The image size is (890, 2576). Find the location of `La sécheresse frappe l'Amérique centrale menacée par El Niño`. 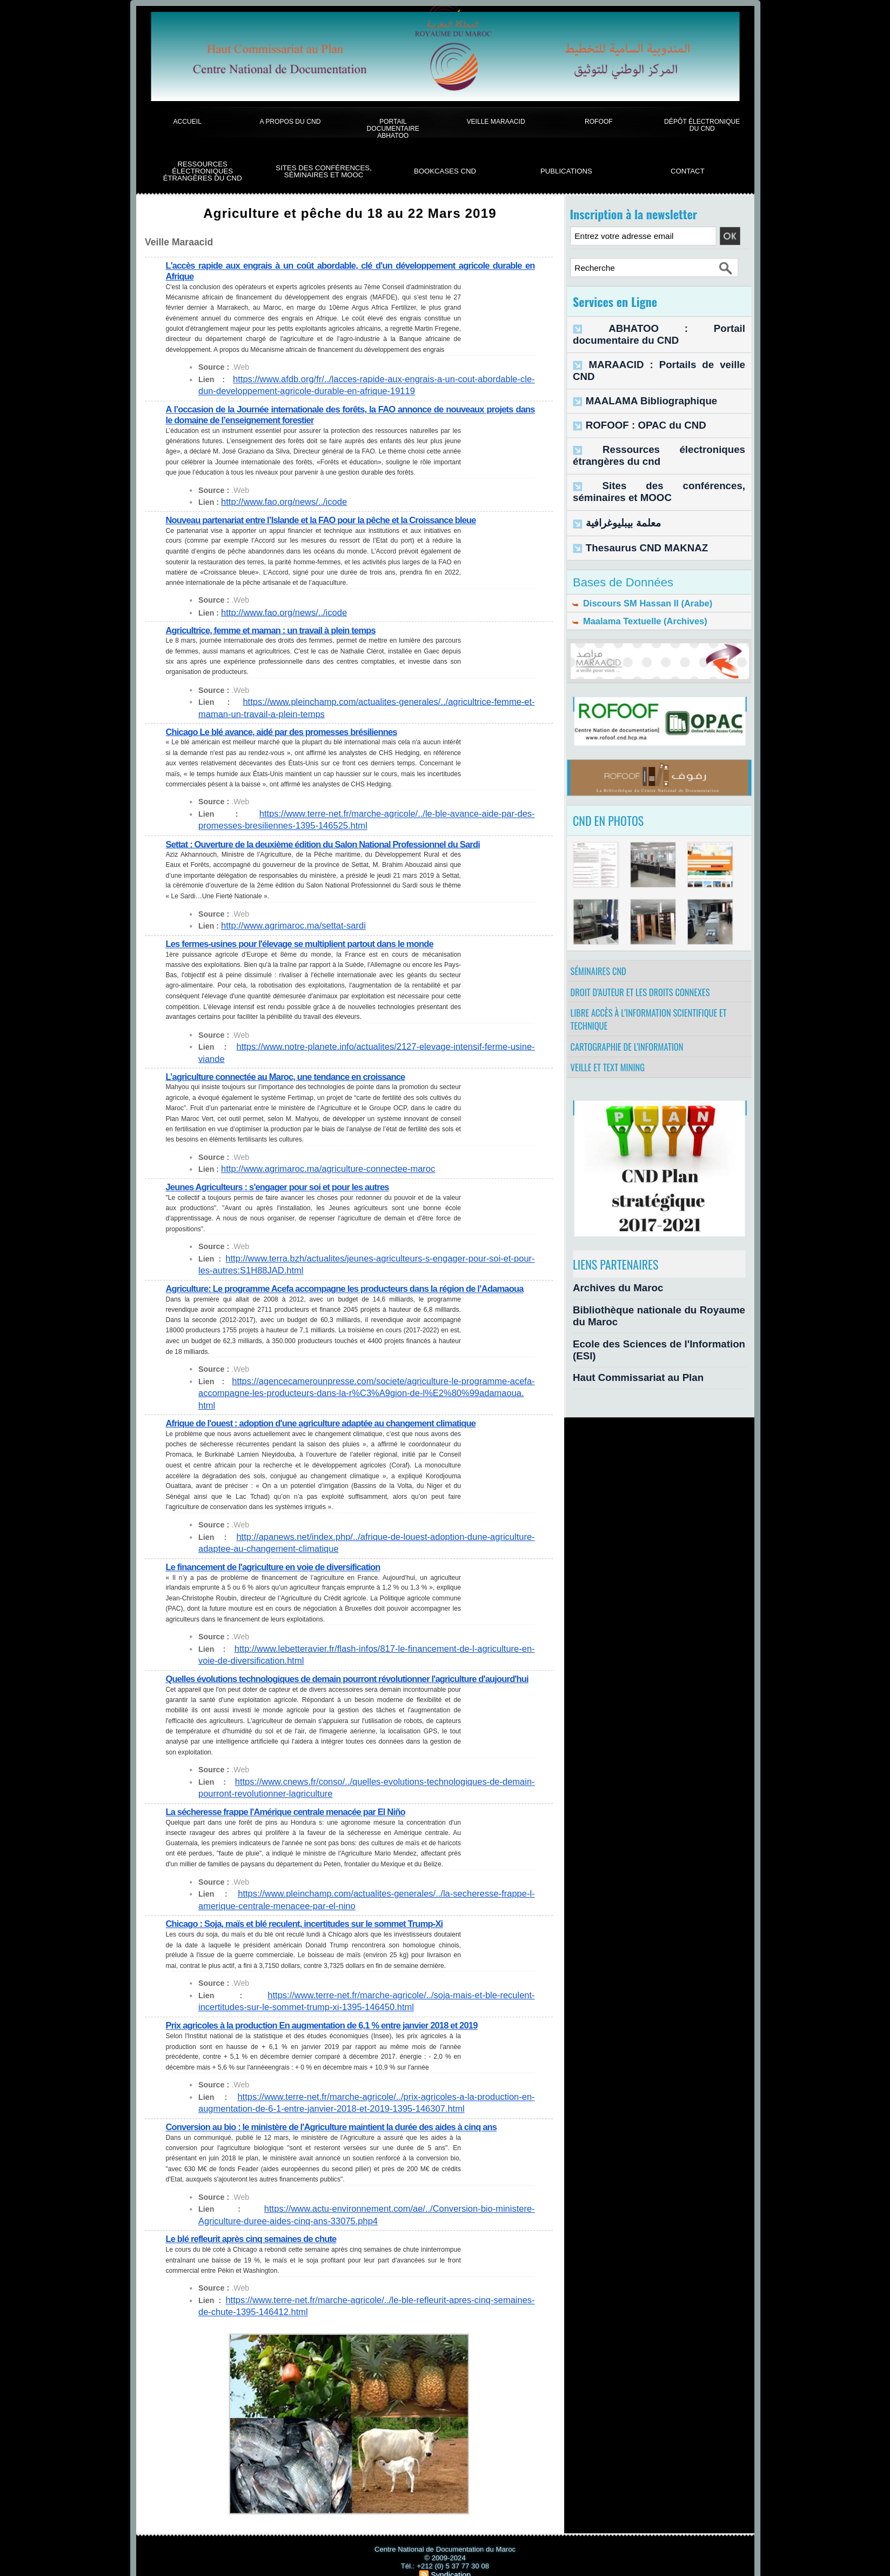

La sécheresse frappe l'Amérique centrale menacée par El Niño is located at coordinates (293, 1796).